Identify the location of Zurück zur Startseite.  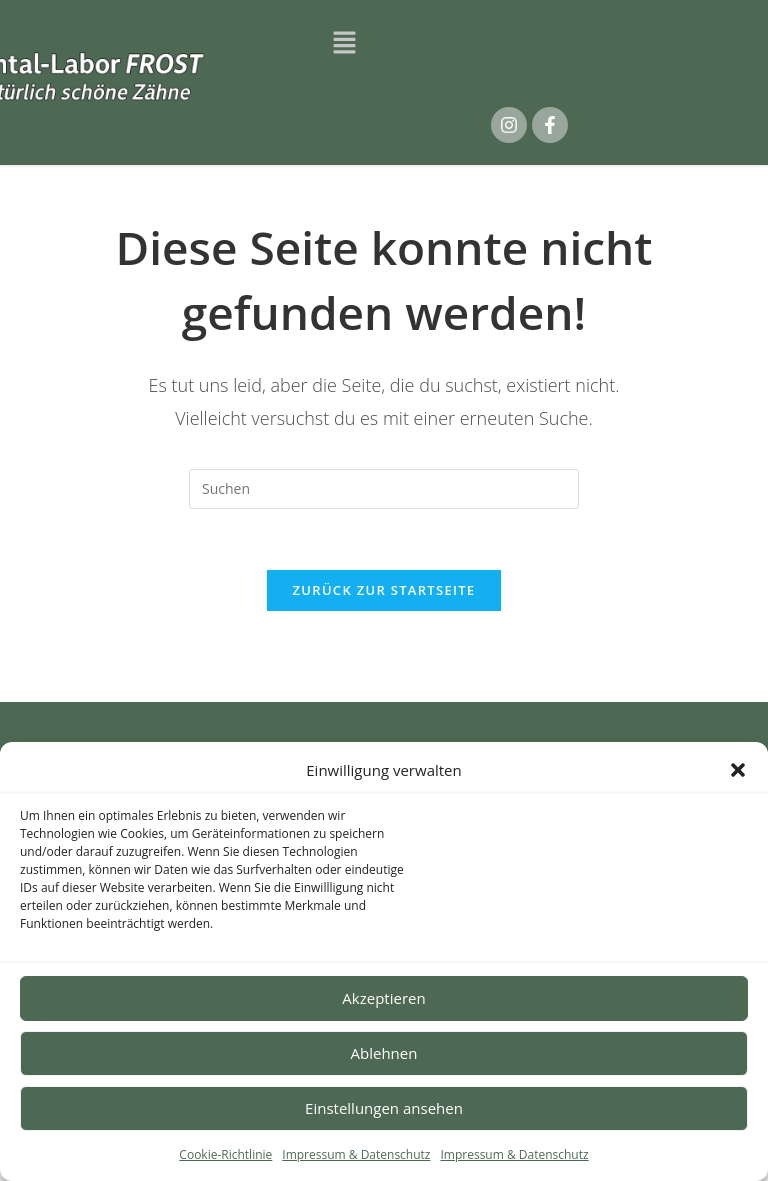
(384, 590).